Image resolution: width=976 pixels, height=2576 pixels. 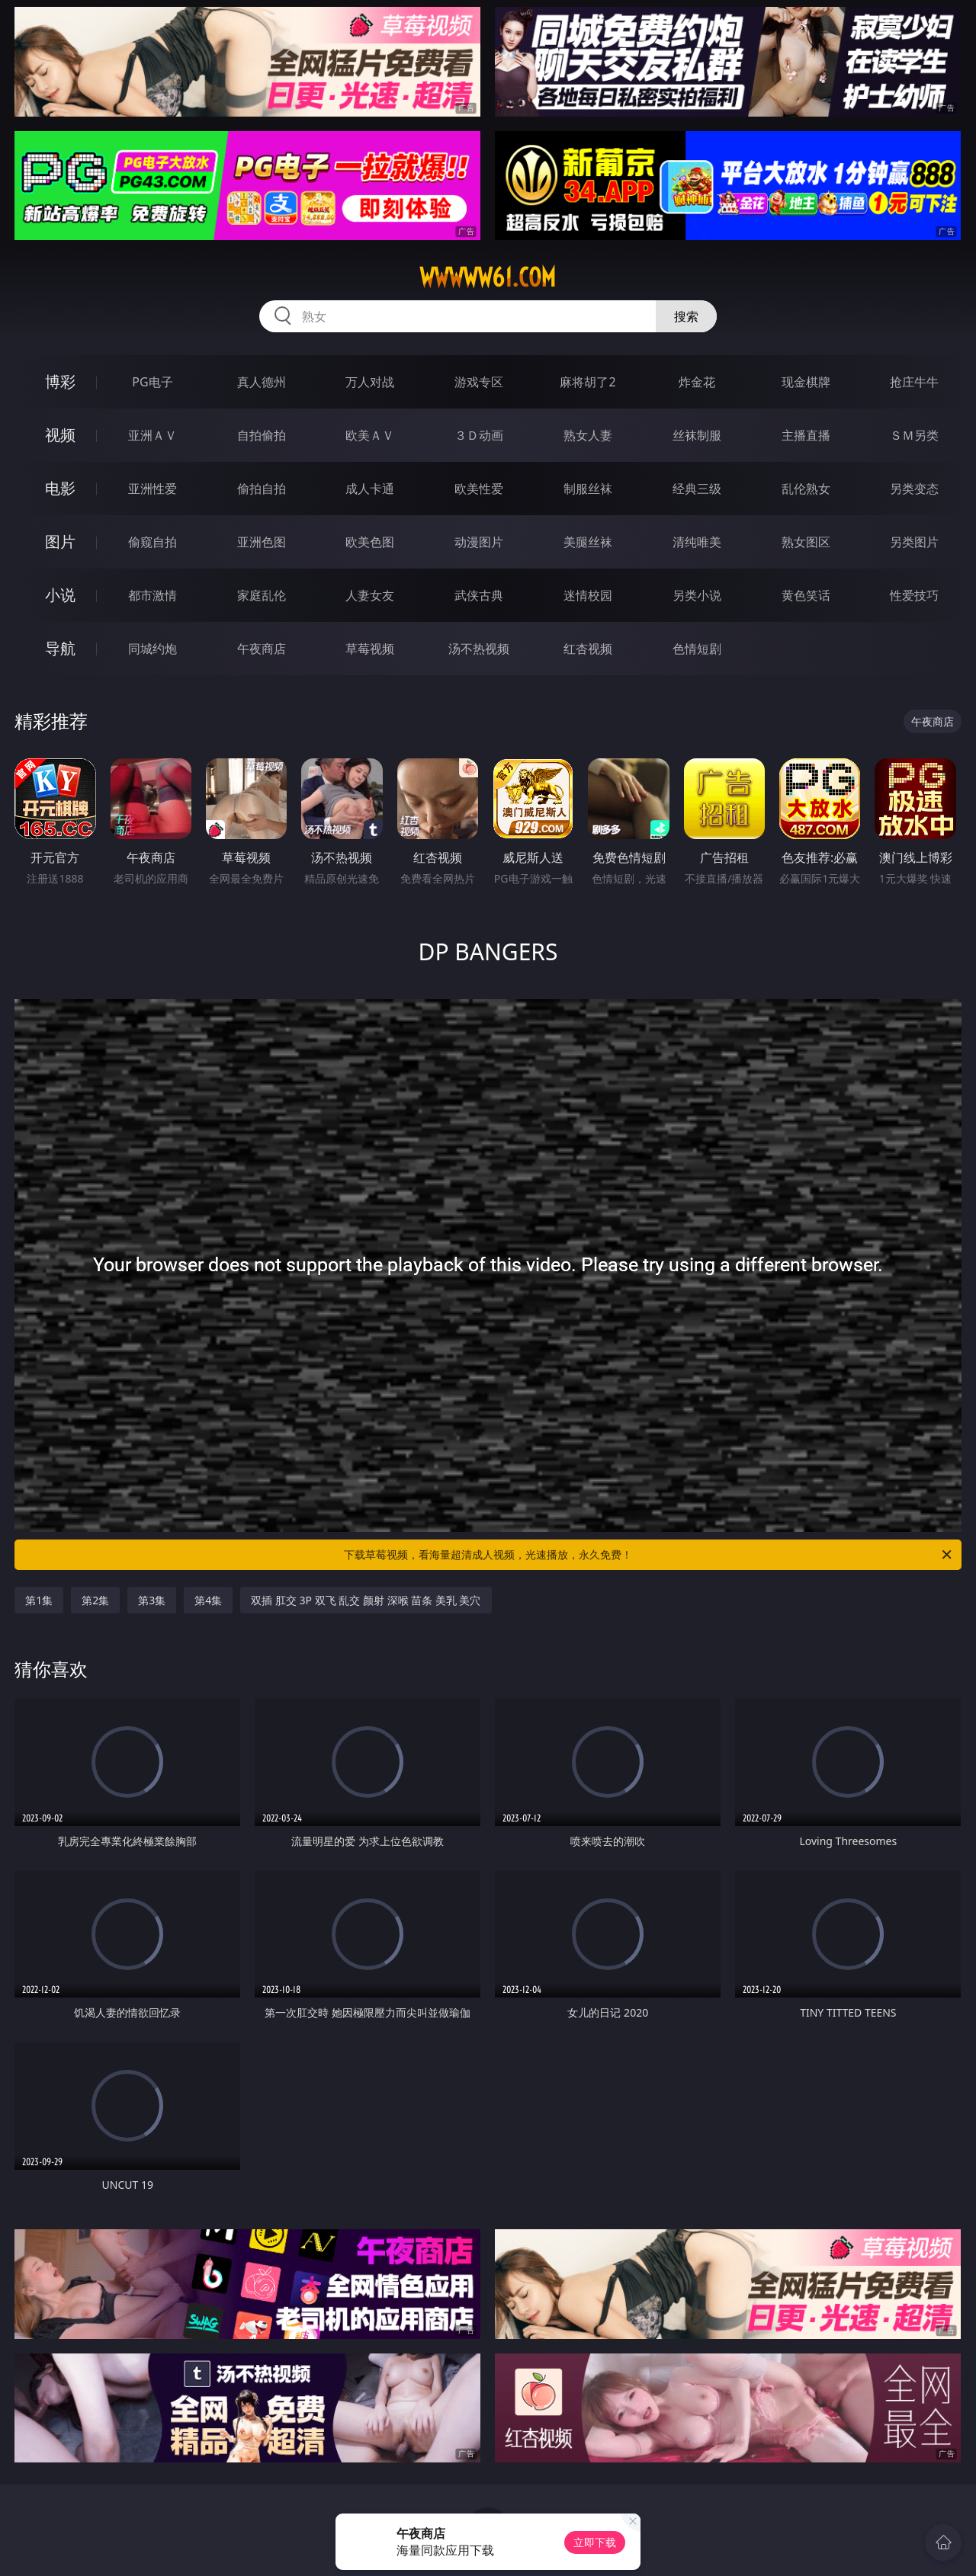 I want to click on 都市激情, so click(x=152, y=595).